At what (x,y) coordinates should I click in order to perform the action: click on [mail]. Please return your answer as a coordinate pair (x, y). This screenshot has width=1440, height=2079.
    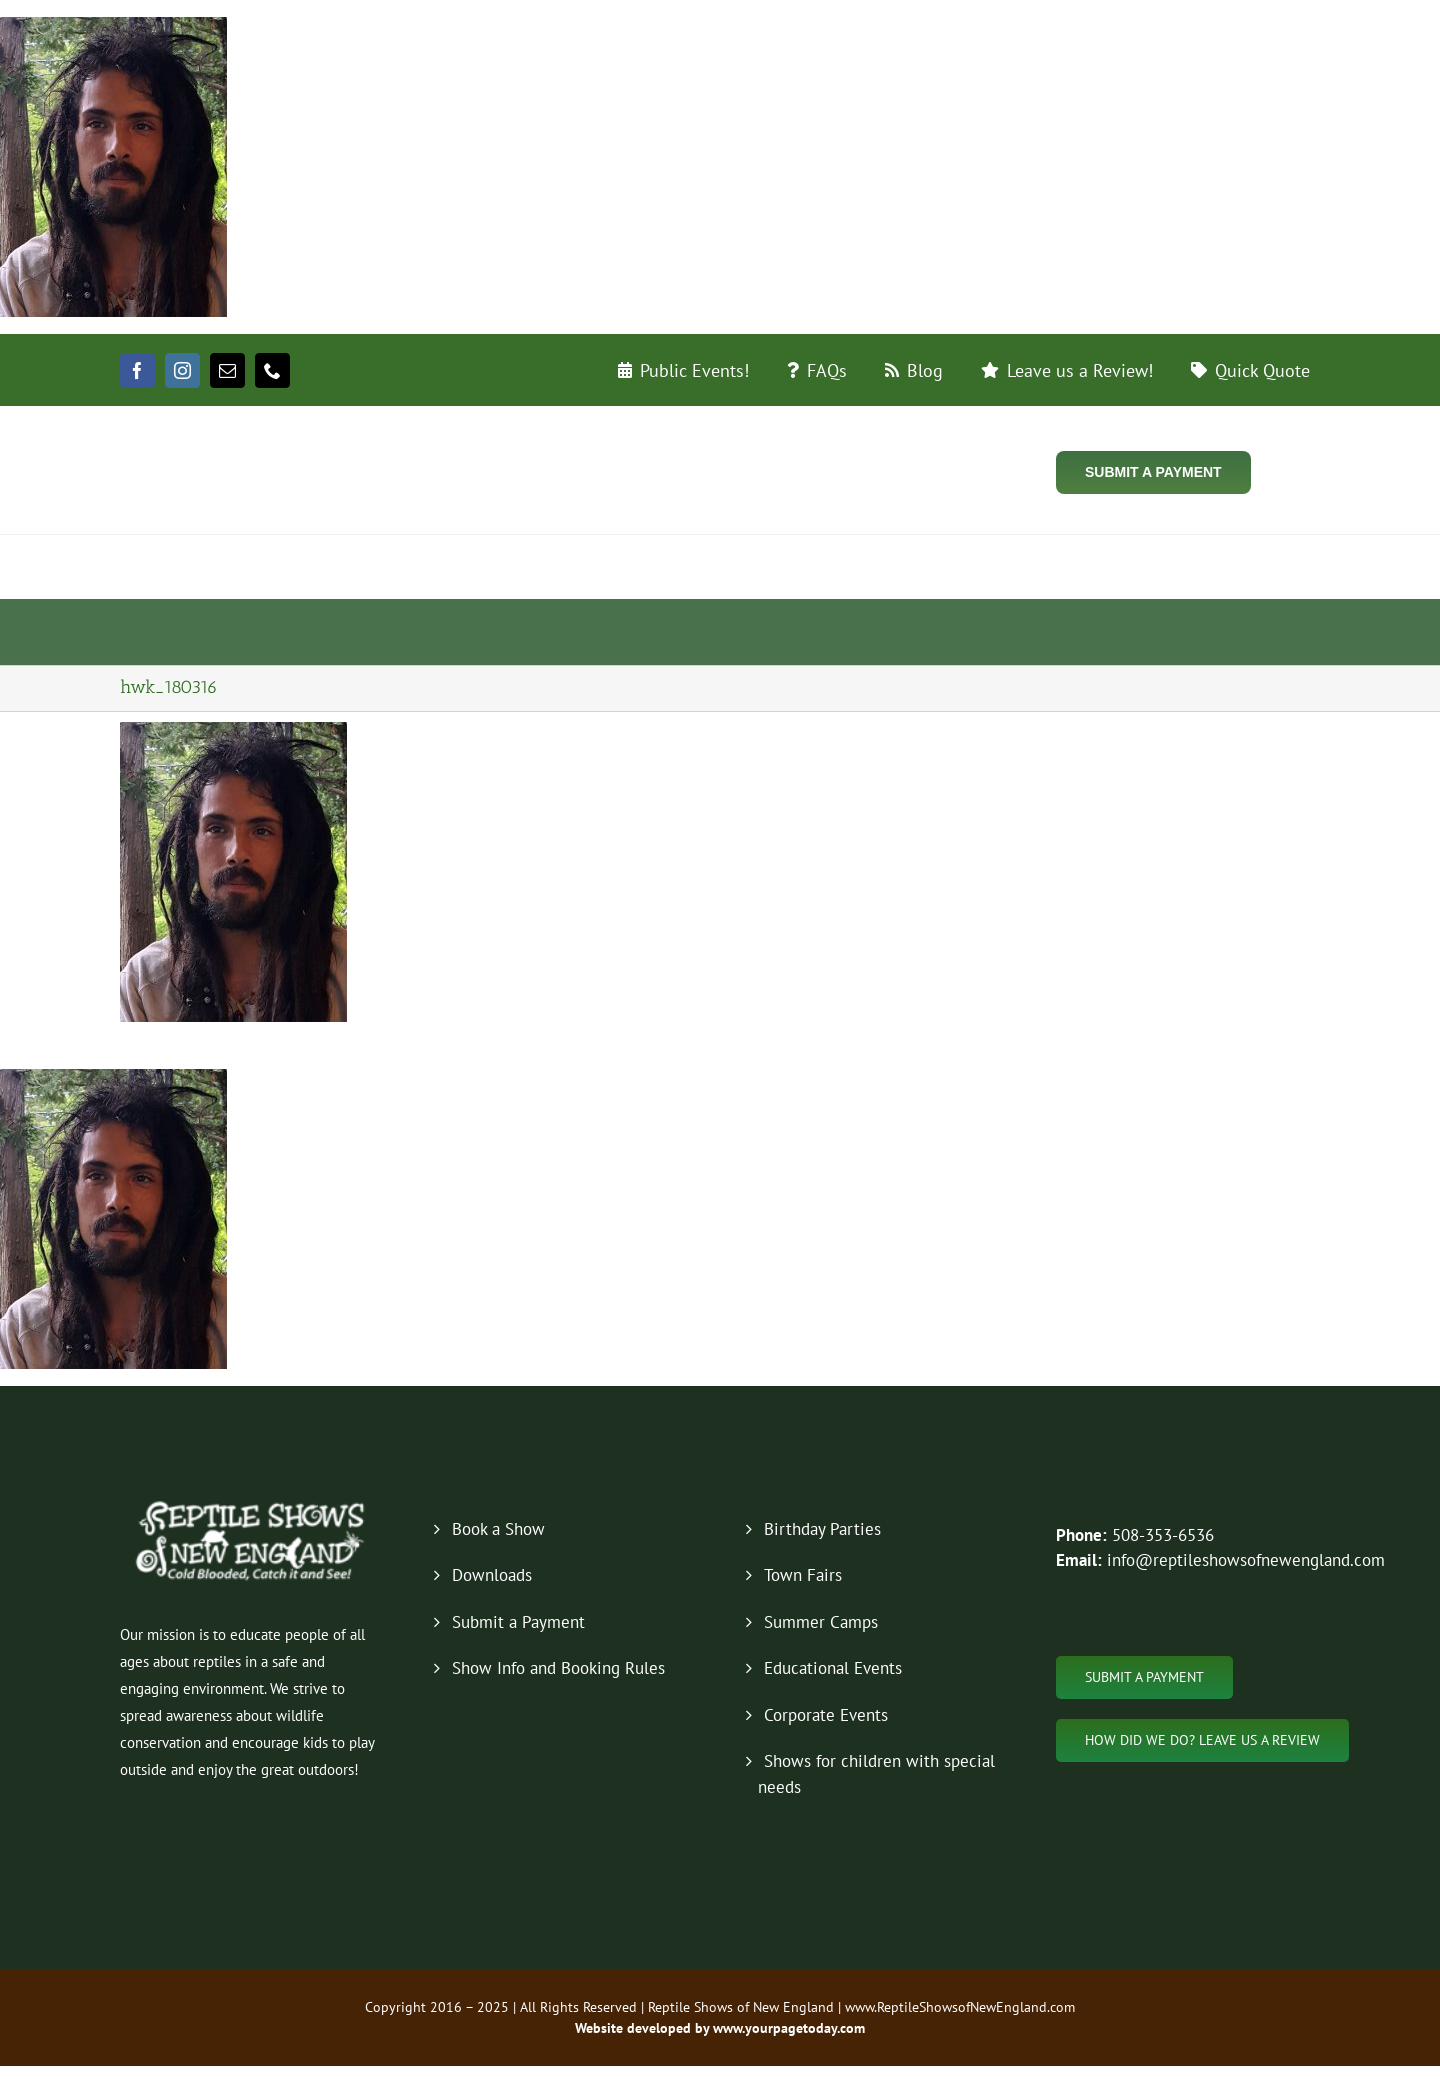
    Looking at the image, I should click on (227, 370).